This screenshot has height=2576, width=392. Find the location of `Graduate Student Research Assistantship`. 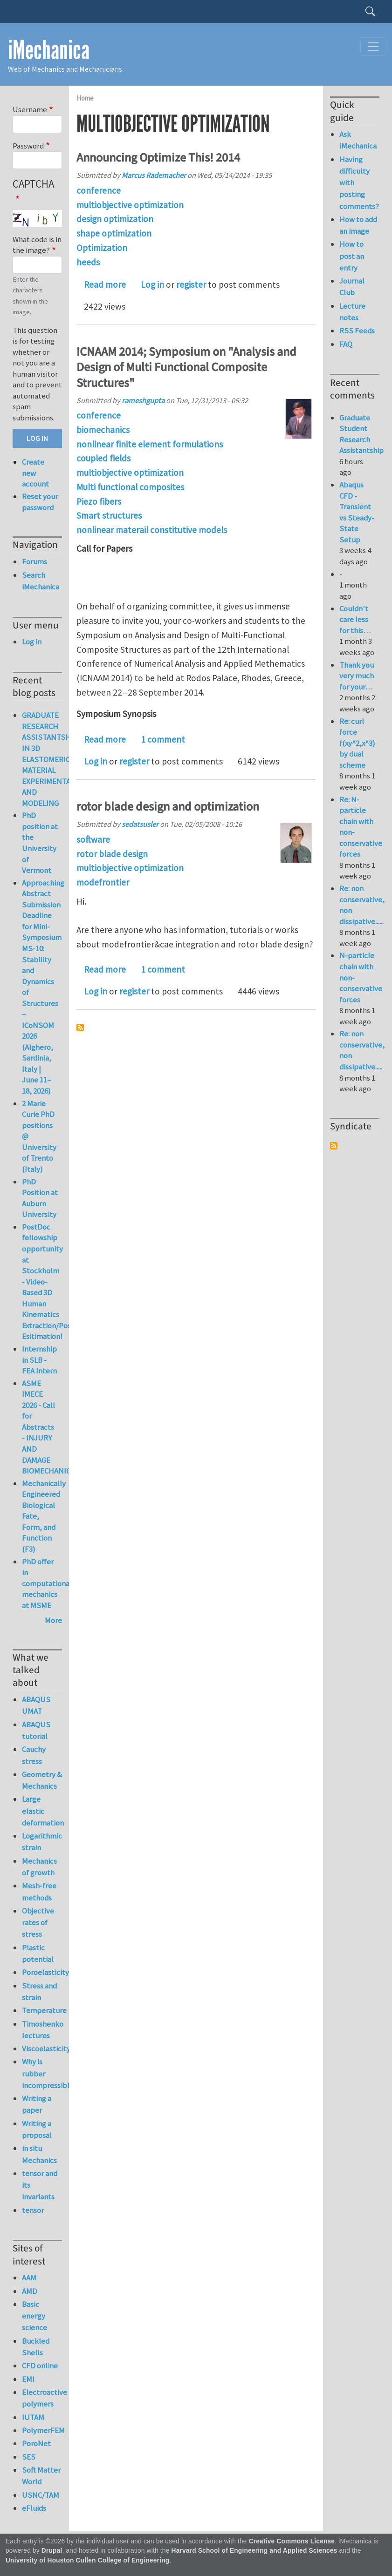

Graduate Student Research Assistantship is located at coordinates (361, 434).